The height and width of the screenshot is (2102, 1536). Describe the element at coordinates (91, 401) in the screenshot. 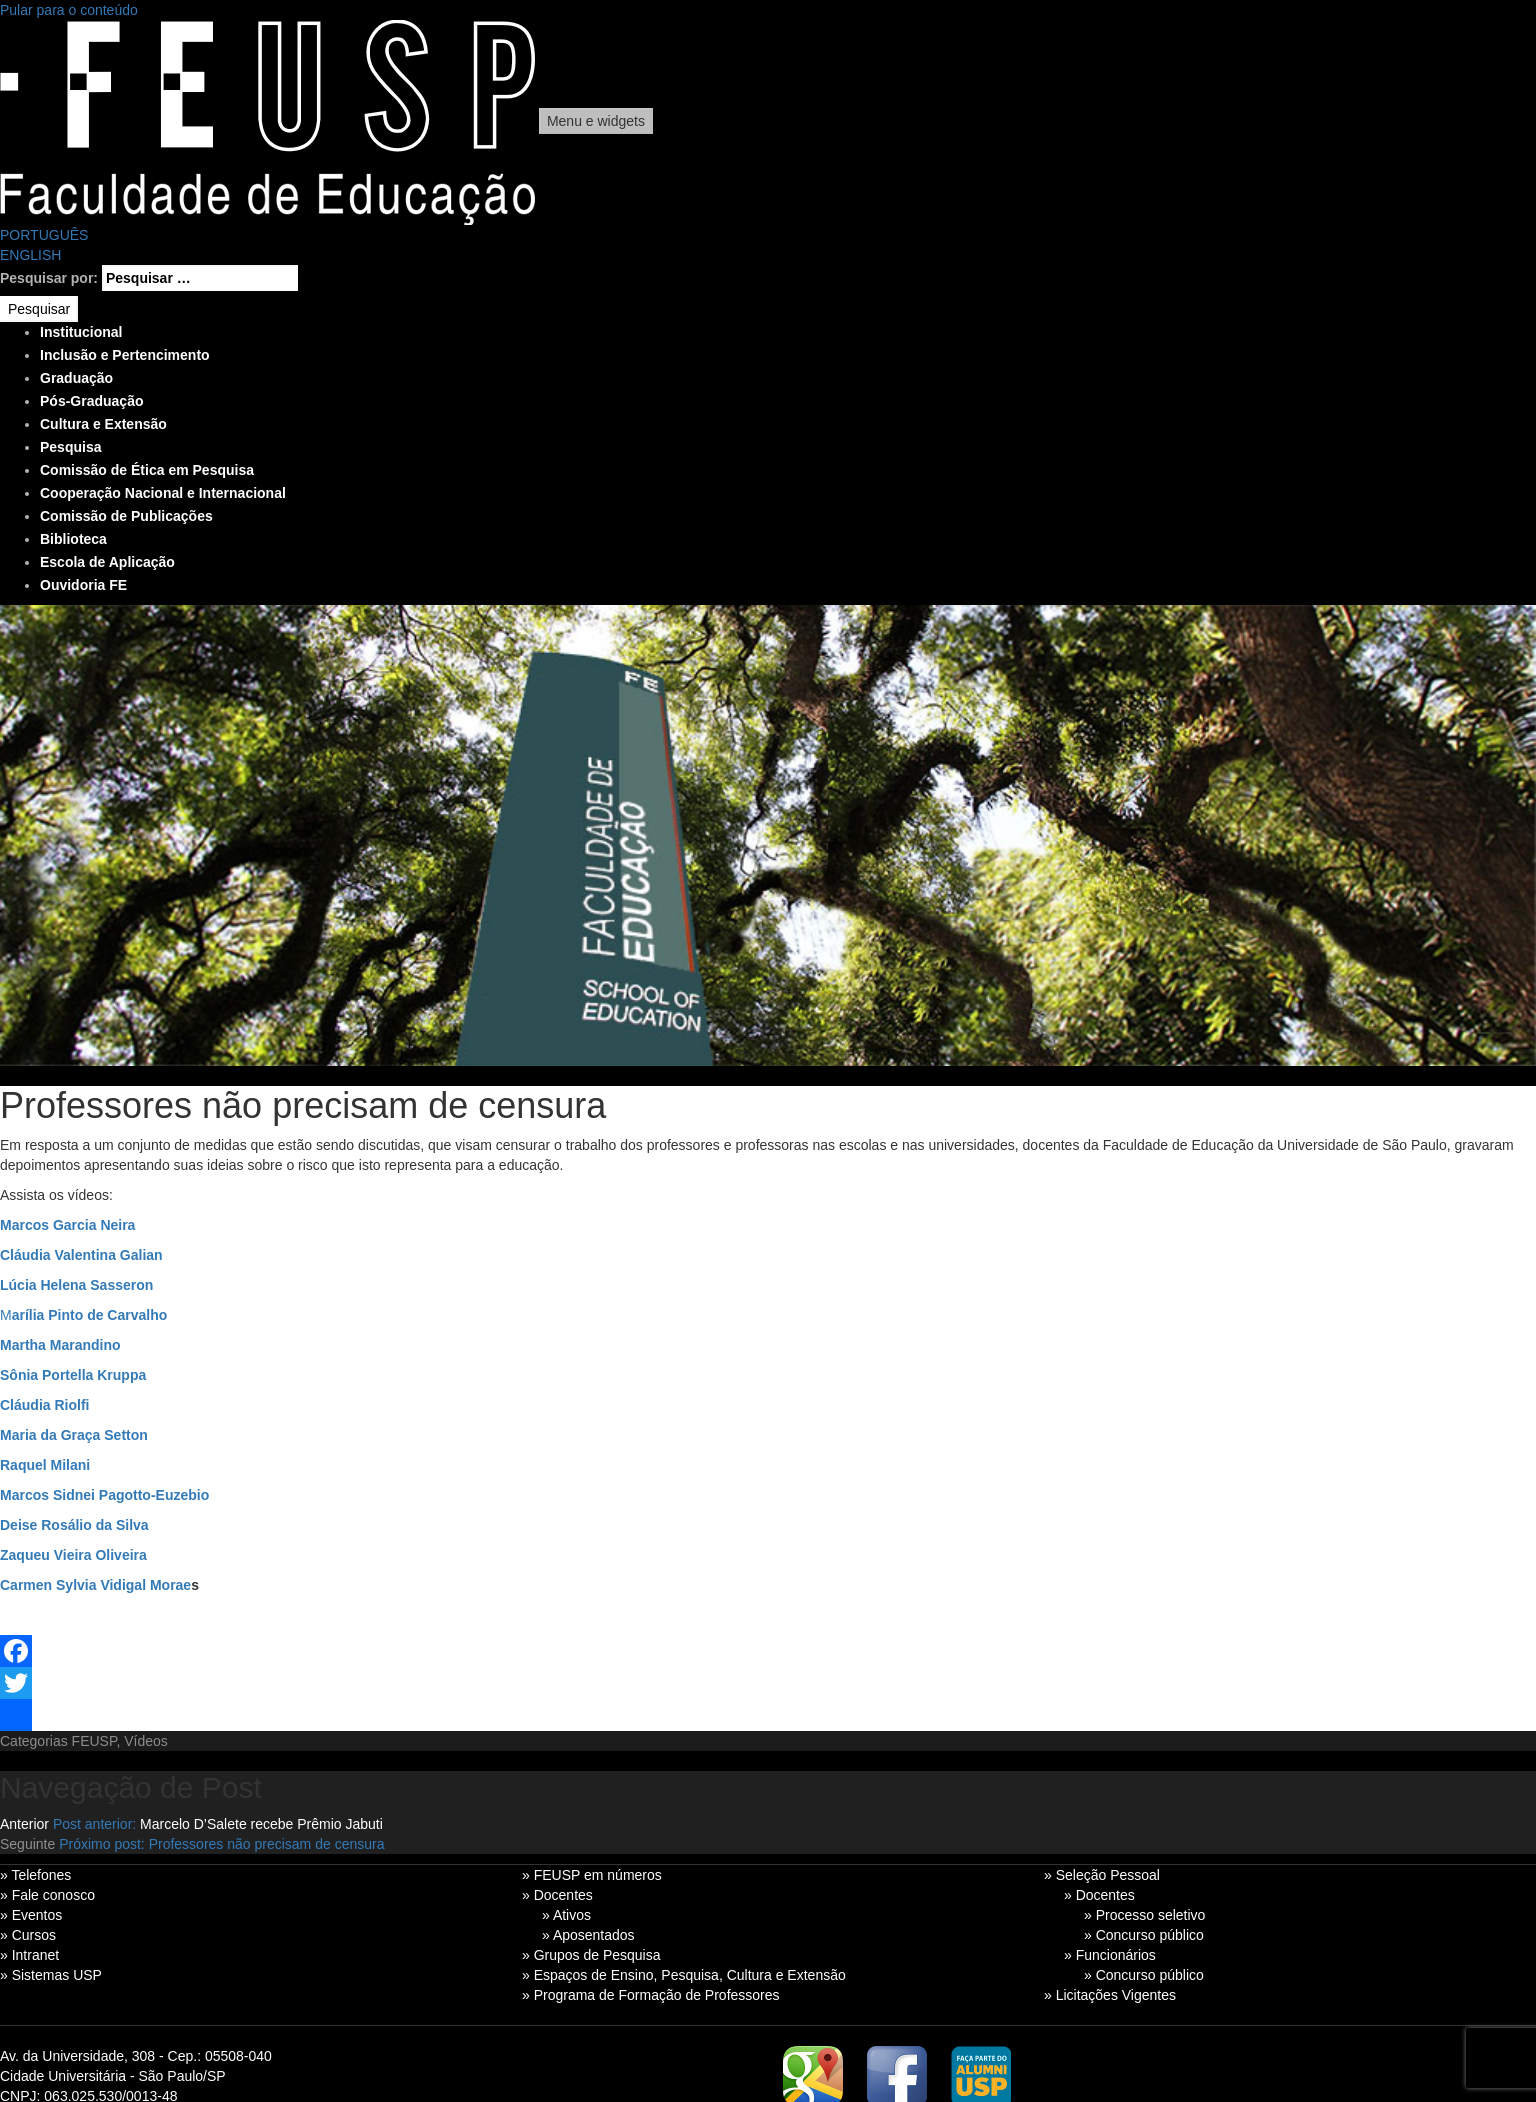

I see `Pós-Graduação` at that location.